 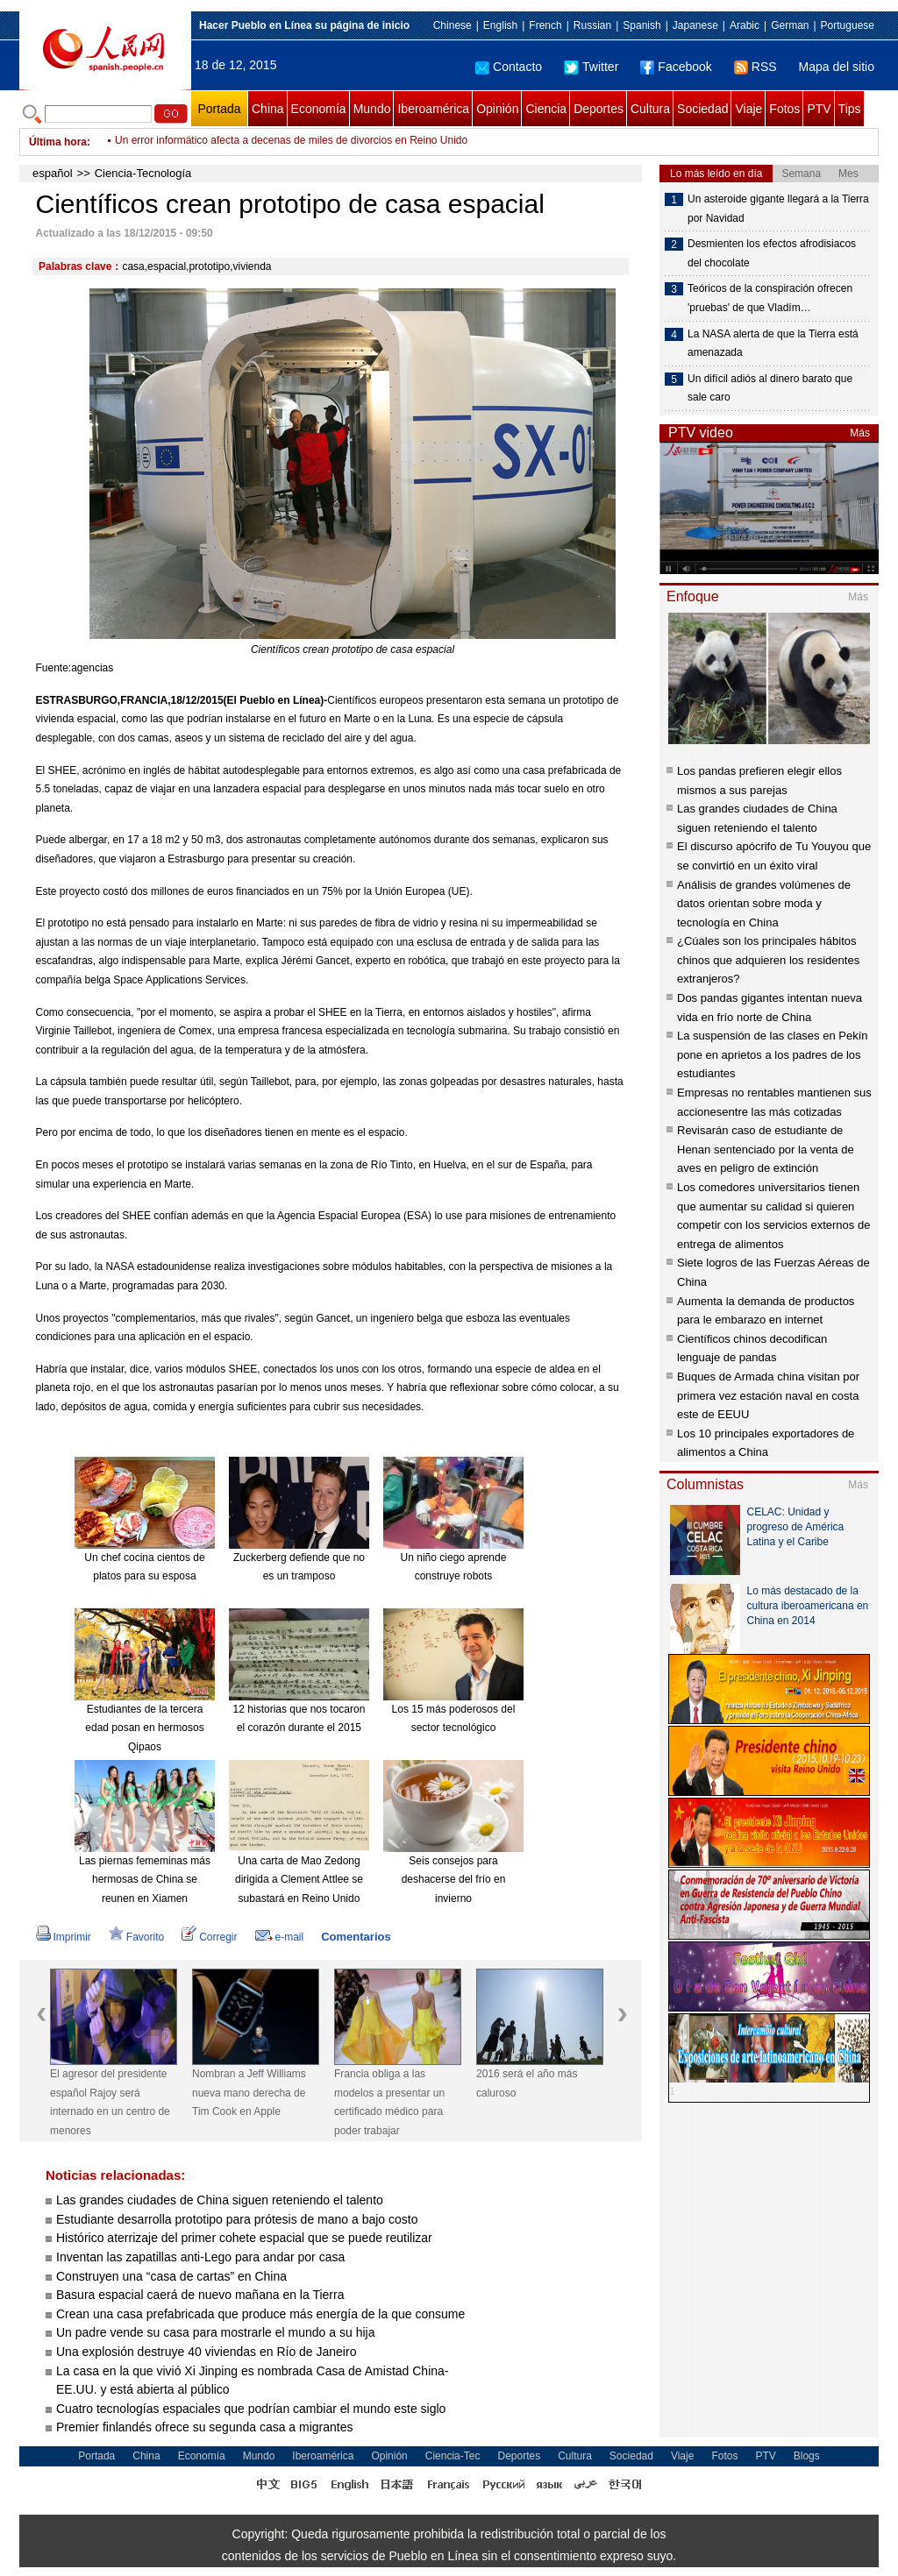 I want to click on Una explosión destruye 40 viviendas en Río de Janeiro, so click(x=206, y=2352).